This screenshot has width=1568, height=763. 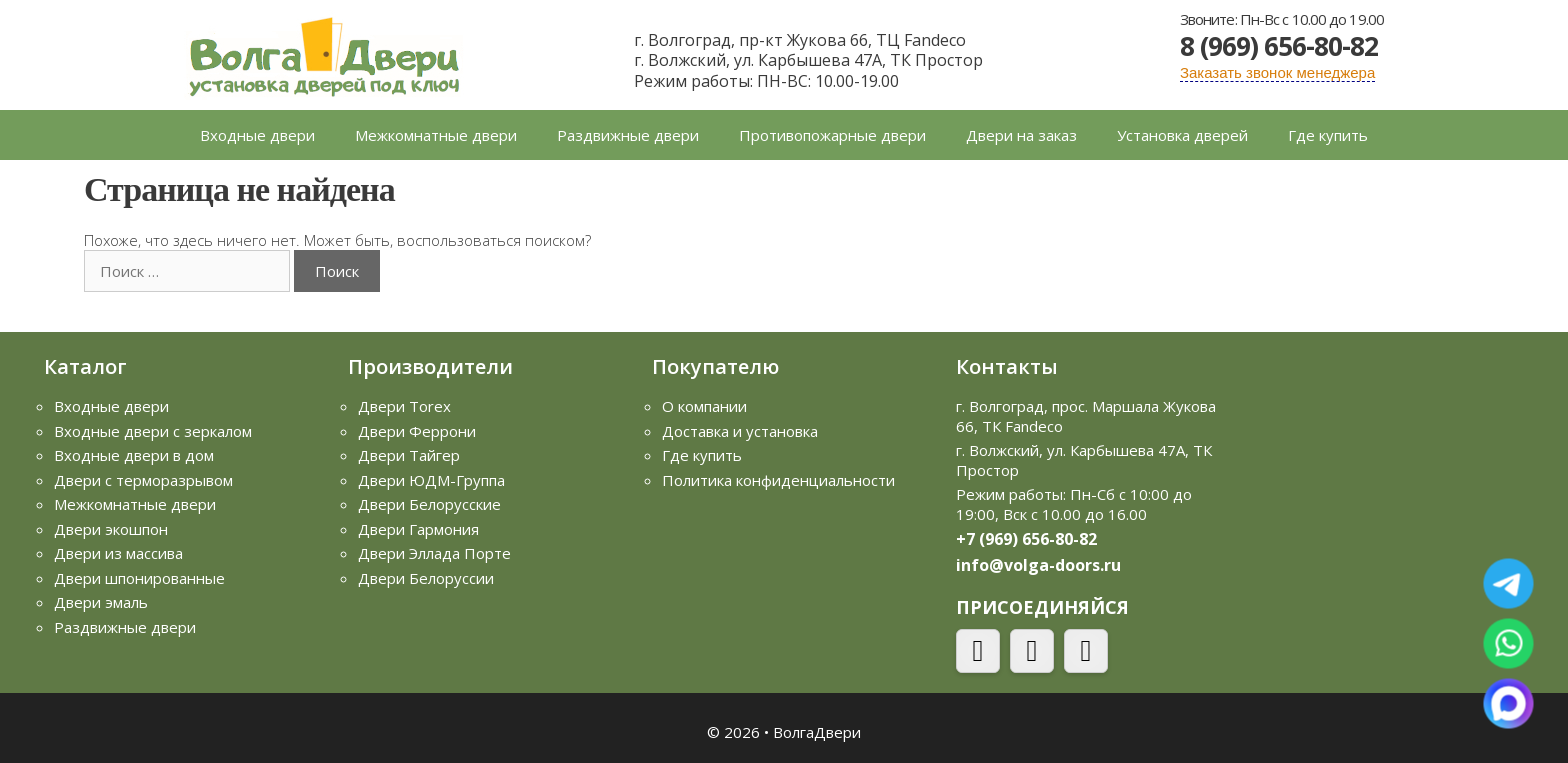 I want to click on Двери Феррони, so click(x=417, y=431).